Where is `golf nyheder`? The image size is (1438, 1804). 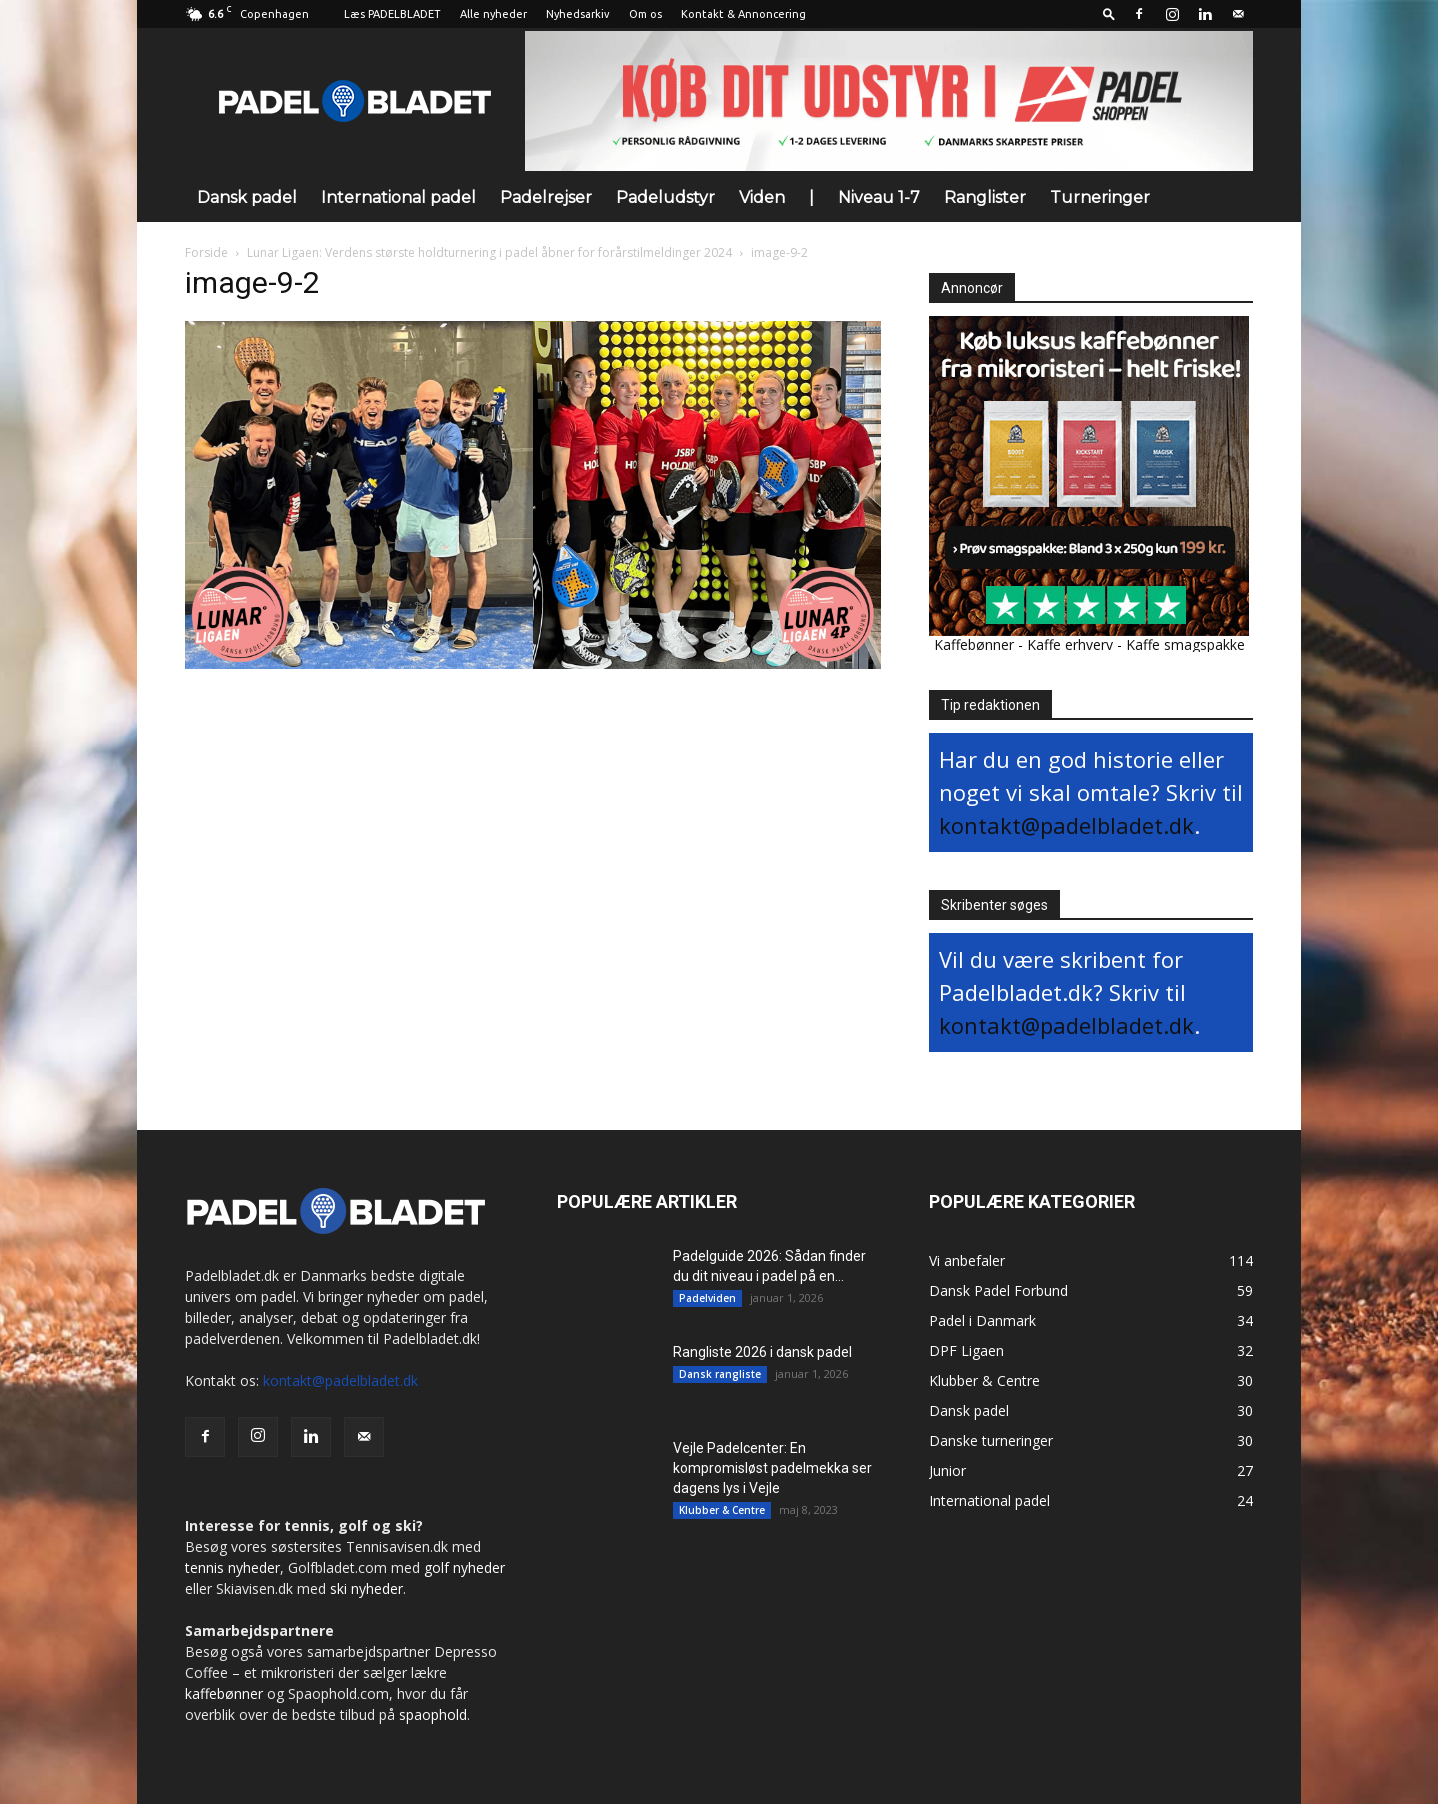
golf nyheder is located at coordinates (464, 1567).